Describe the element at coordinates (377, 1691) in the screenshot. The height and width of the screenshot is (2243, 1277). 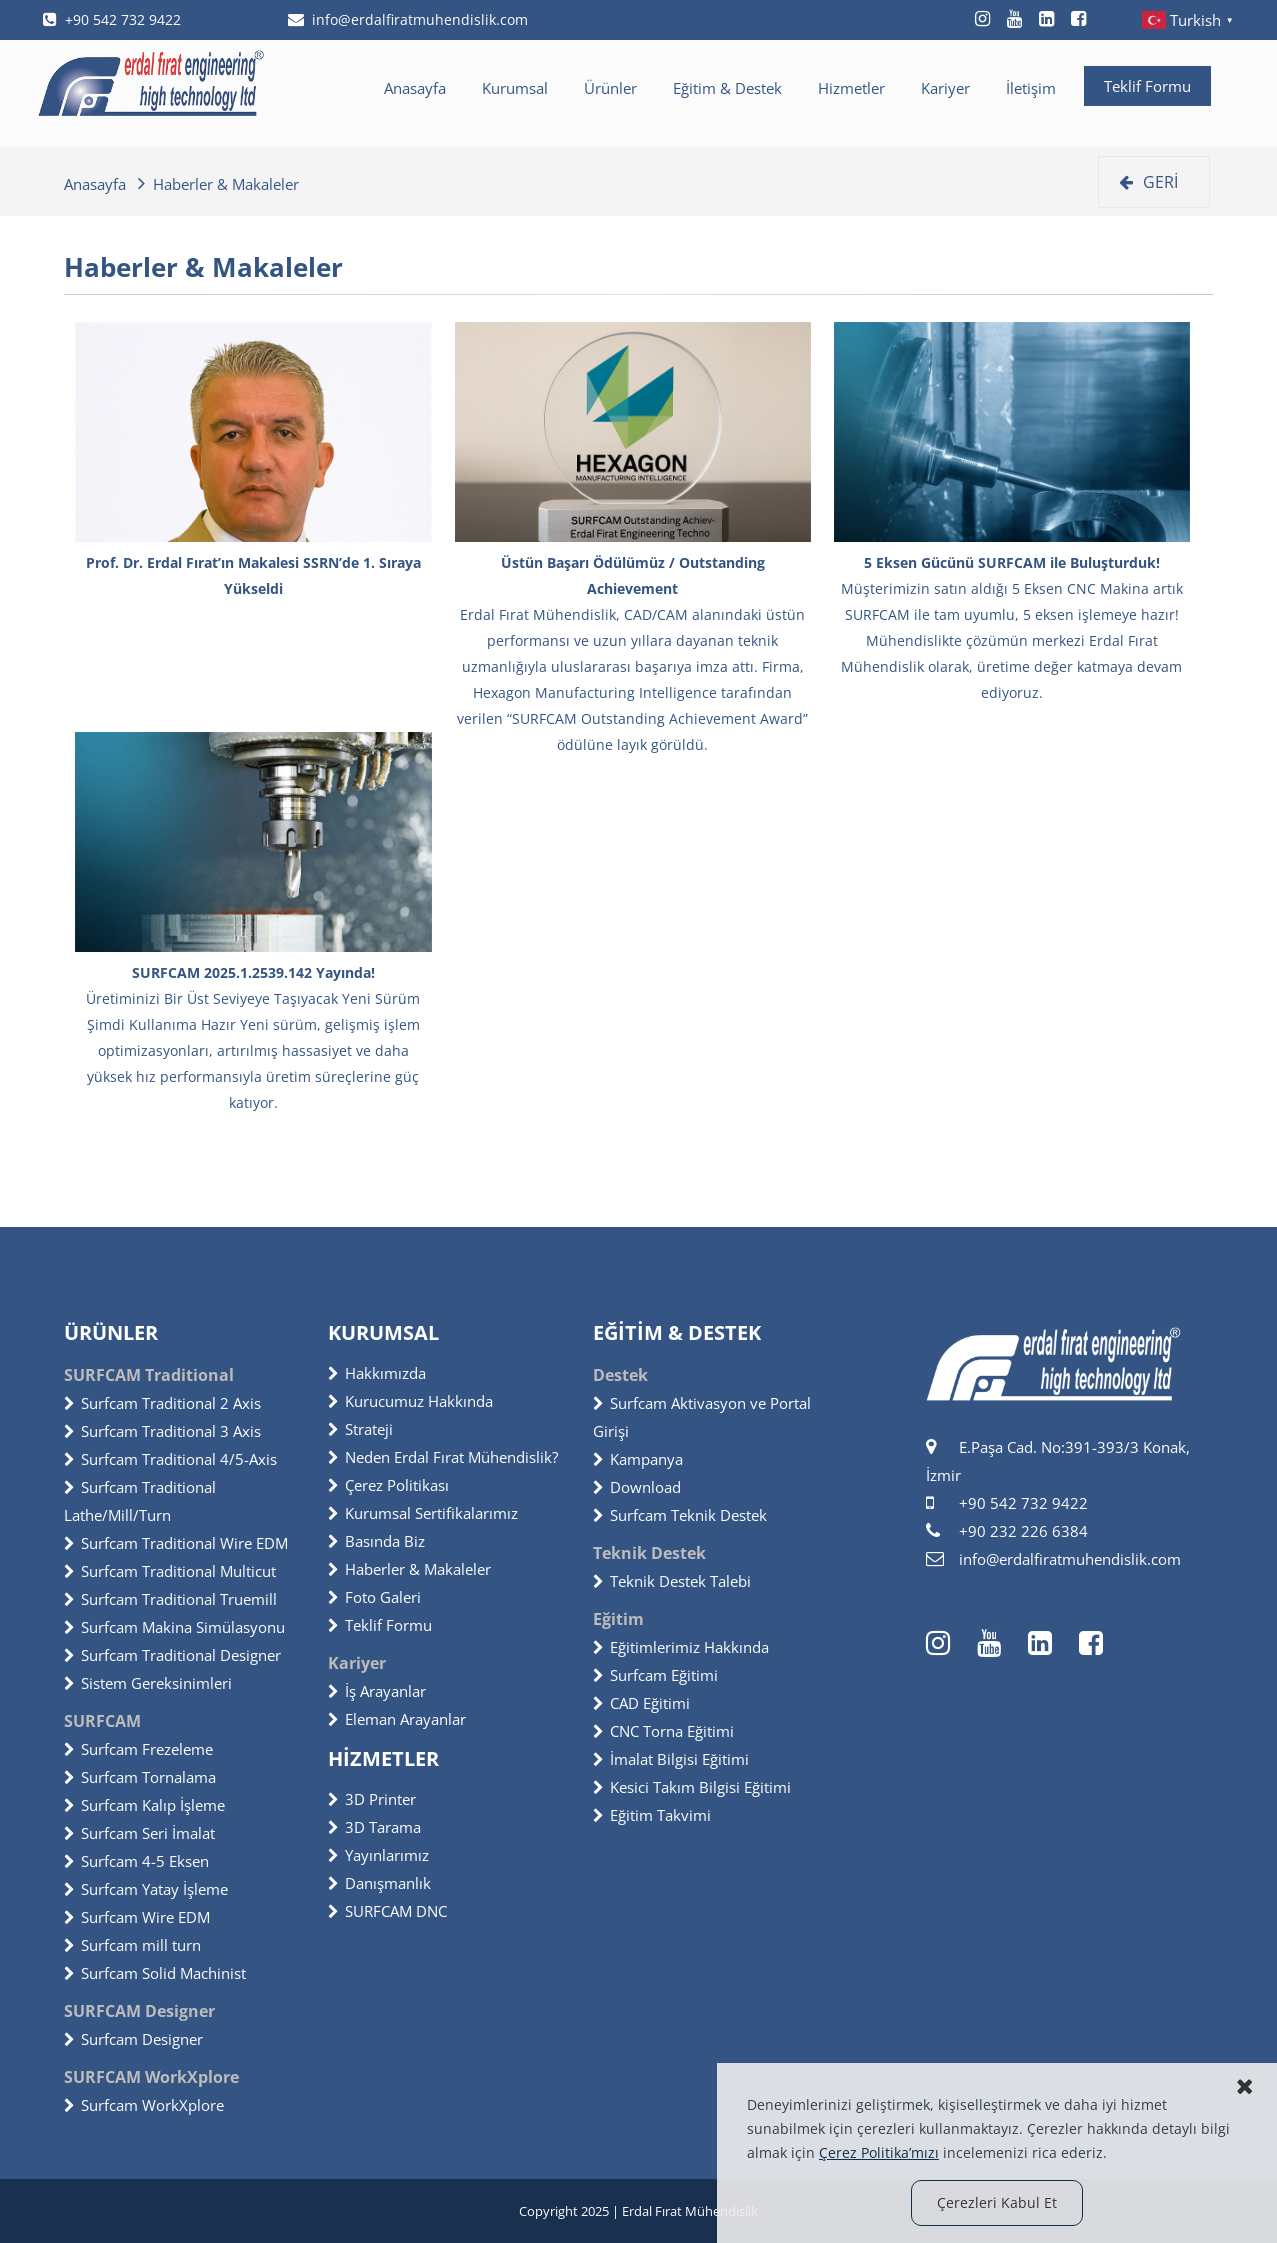
I see `İş Arayanlar` at that location.